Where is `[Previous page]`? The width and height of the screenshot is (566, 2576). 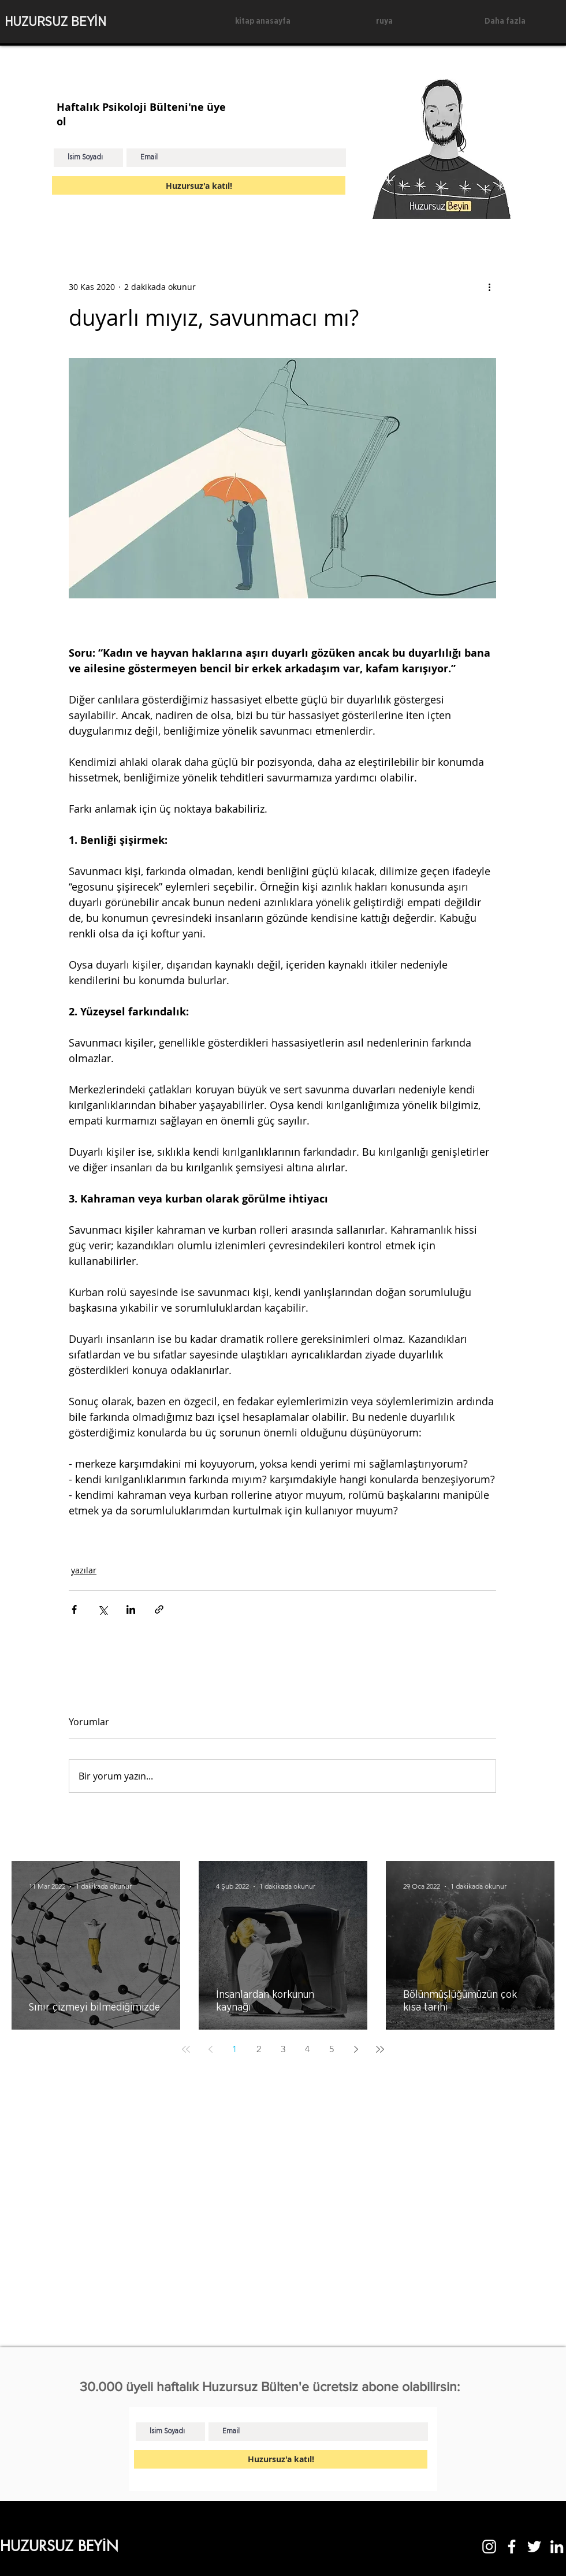
[Previous page] is located at coordinates (210, 2049).